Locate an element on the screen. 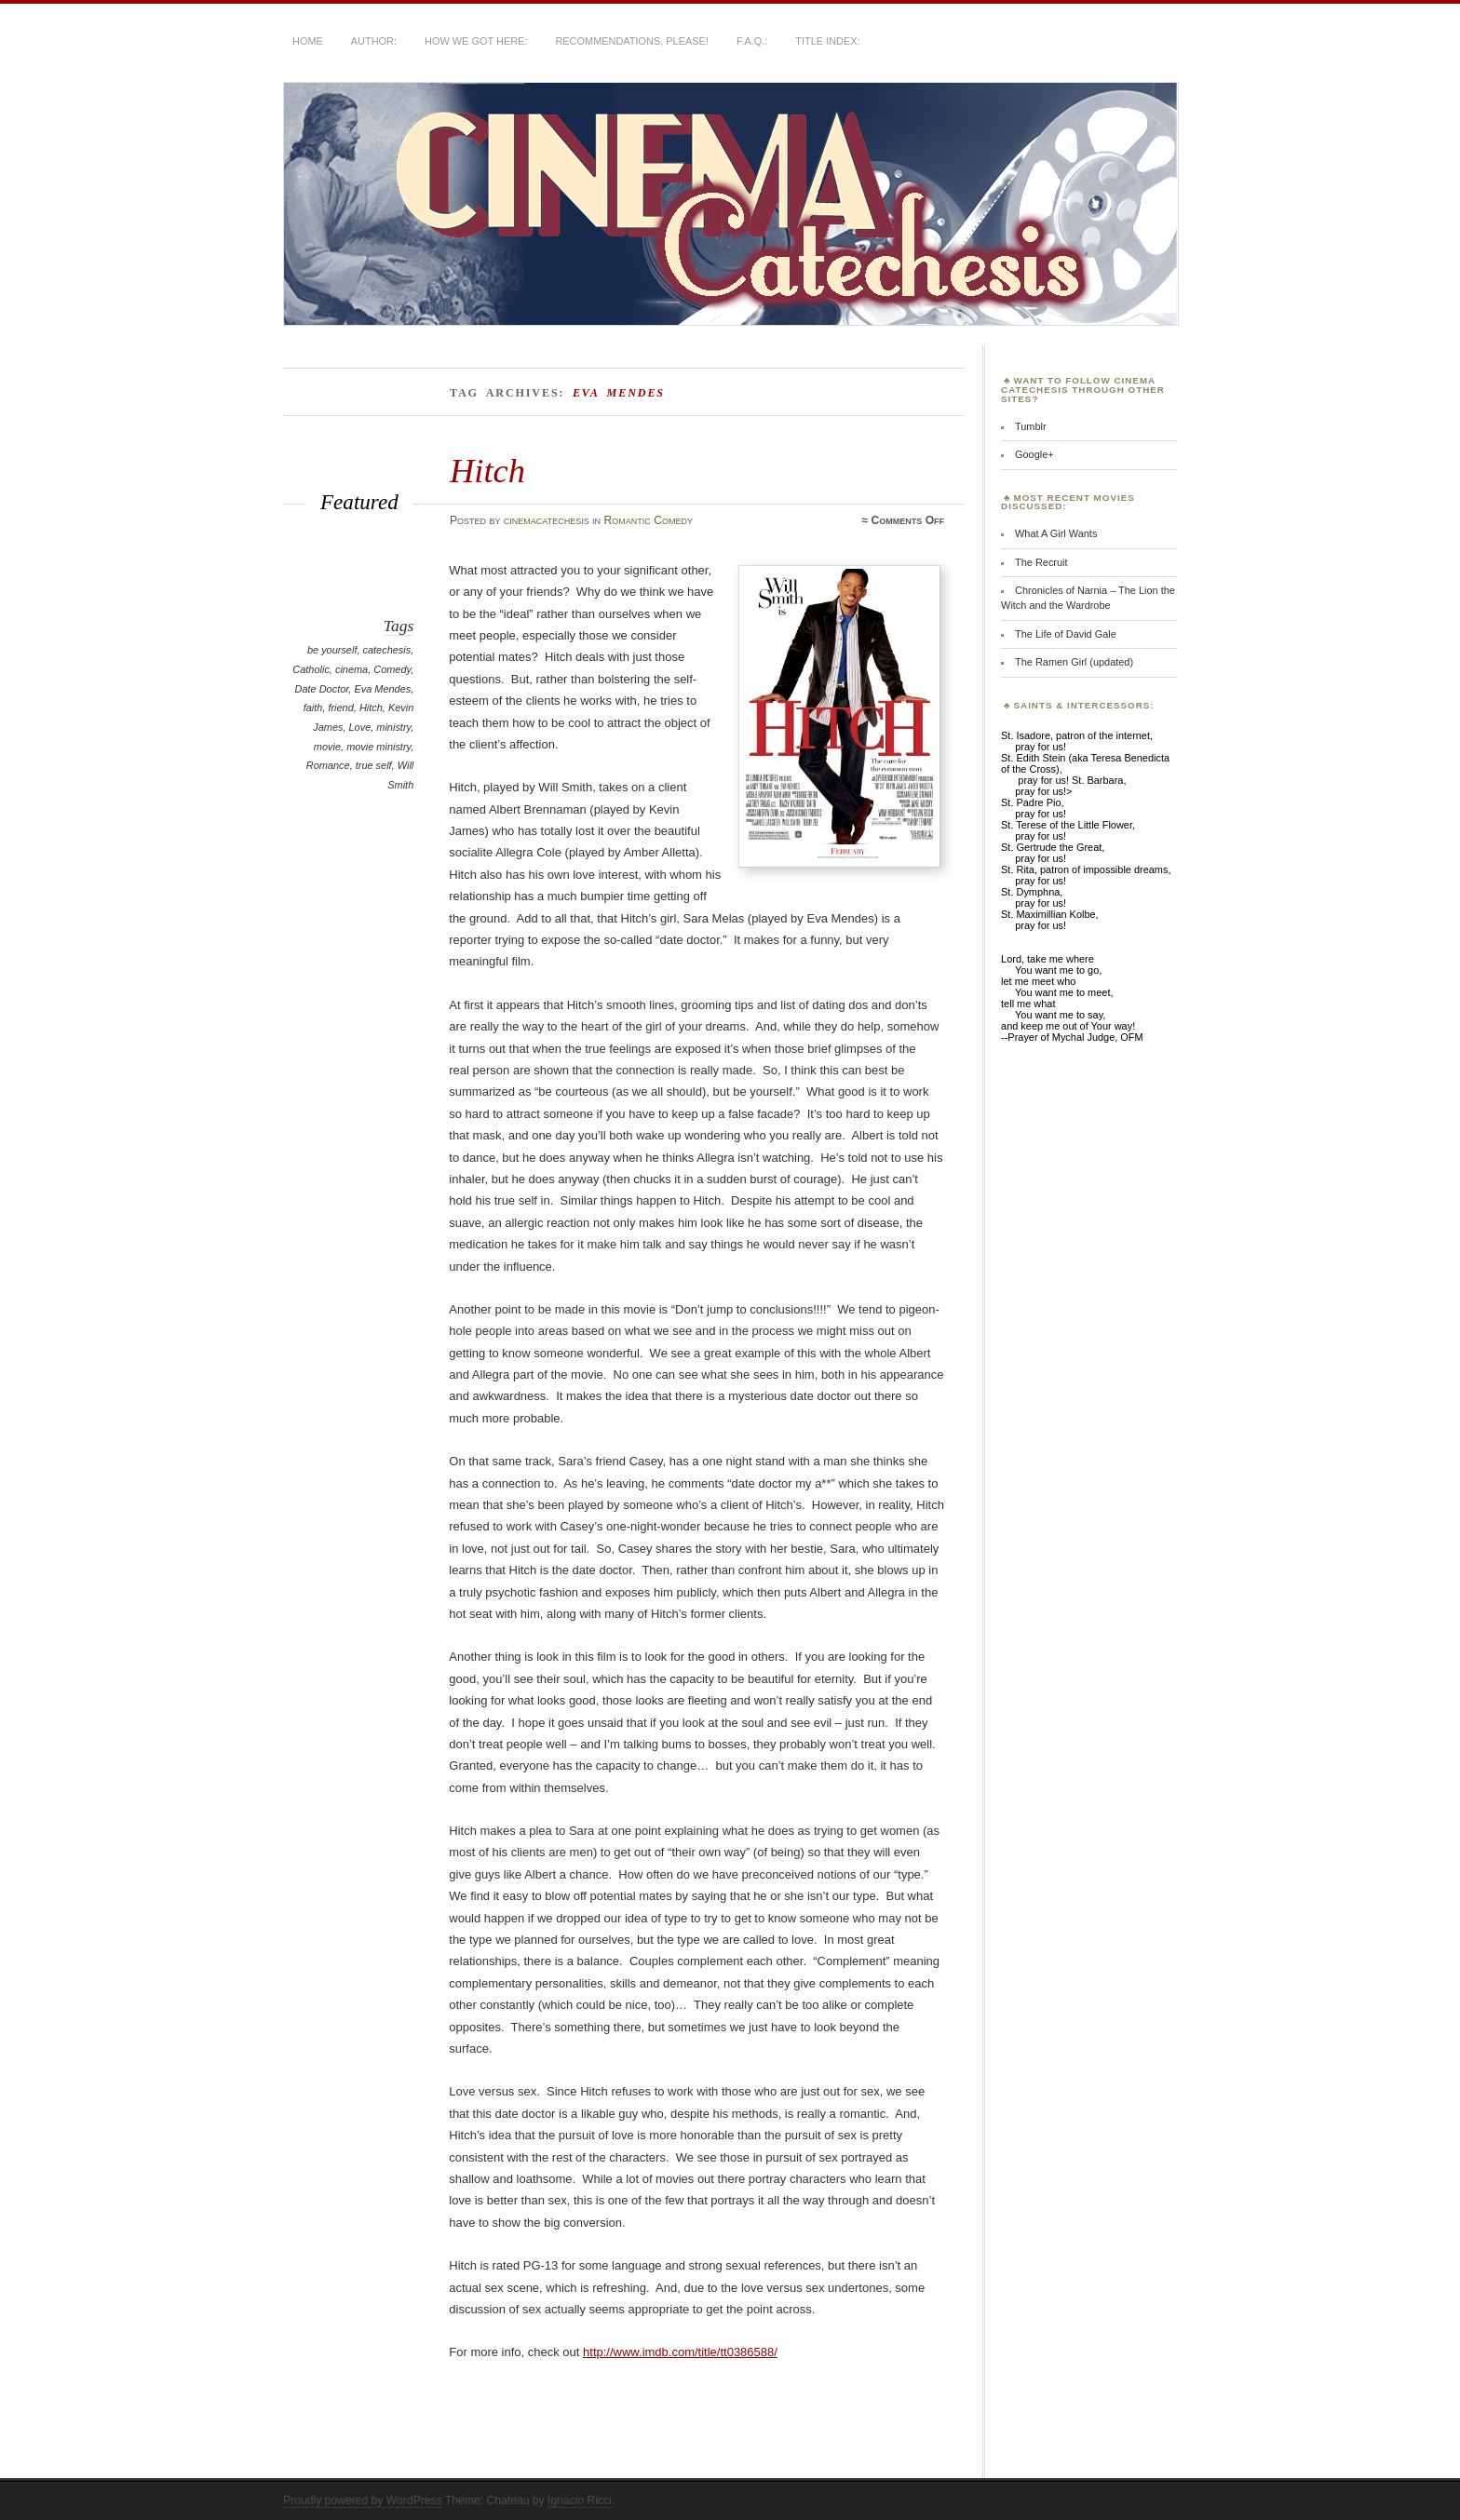 The height and width of the screenshot is (2520, 1460). faith is located at coordinates (313, 707).